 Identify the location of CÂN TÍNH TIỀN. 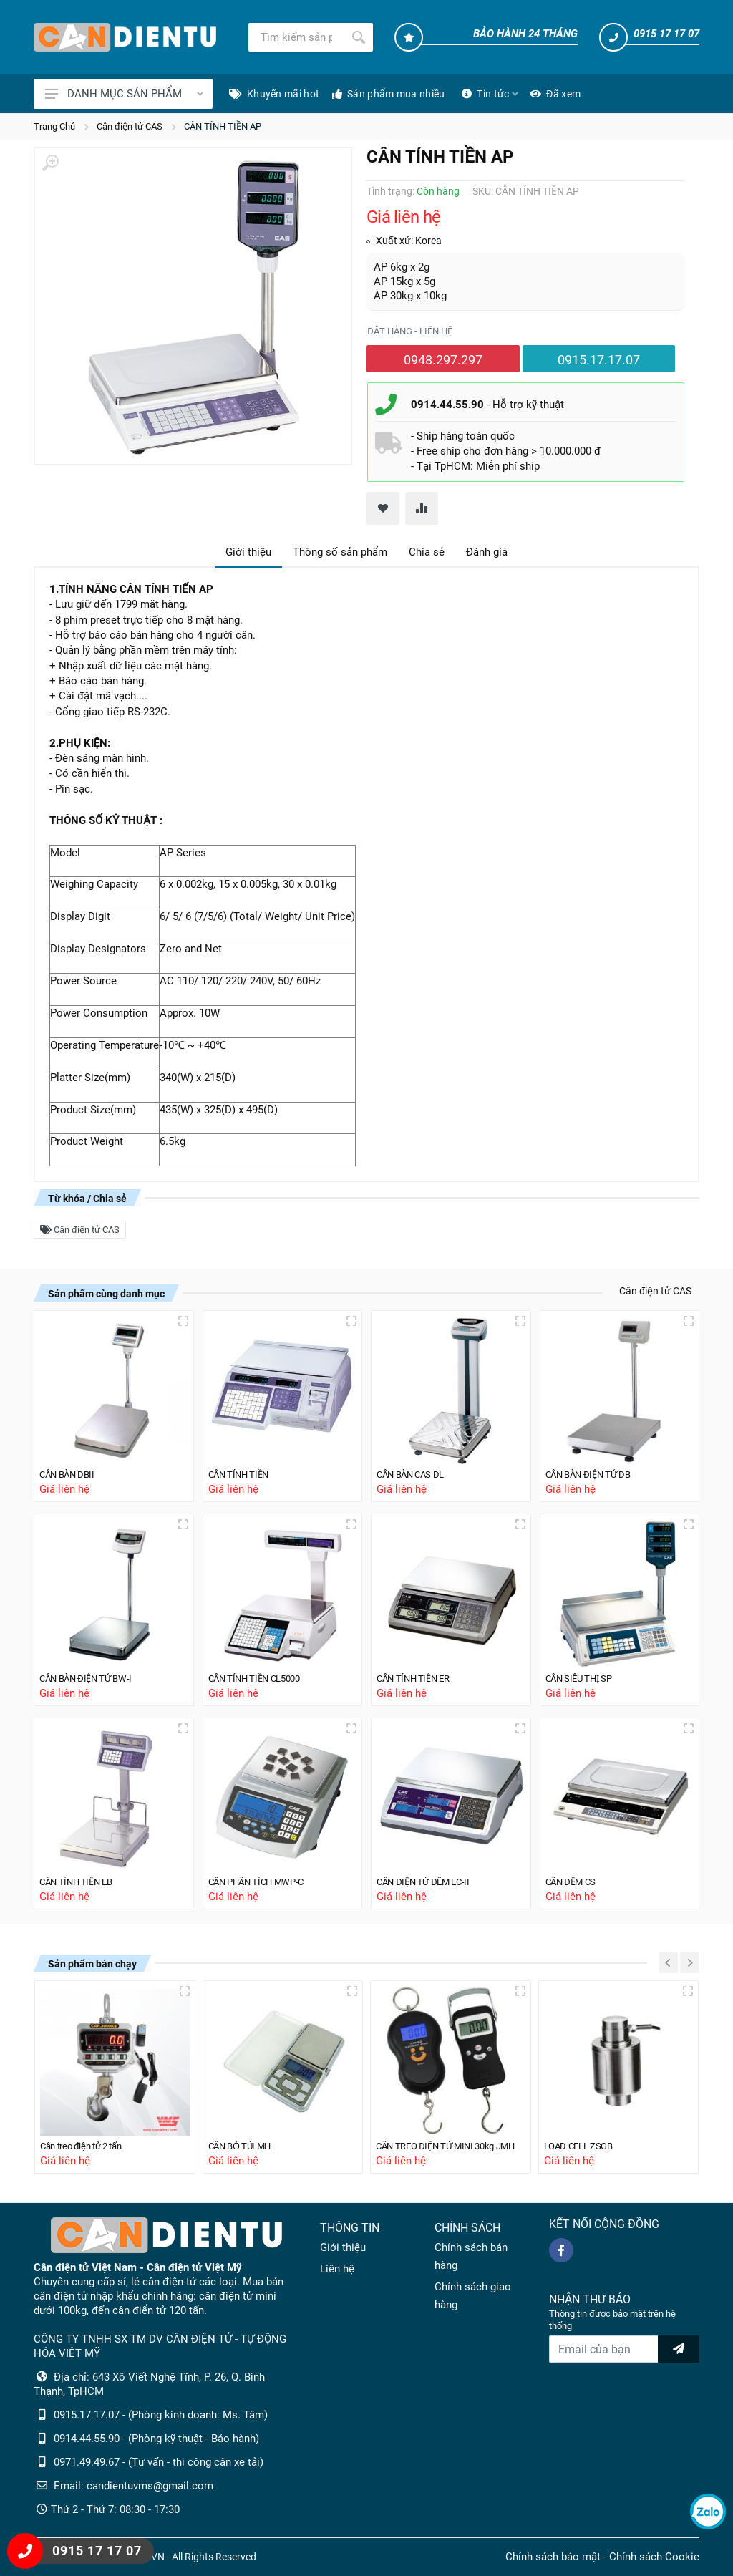
(244, 1467).